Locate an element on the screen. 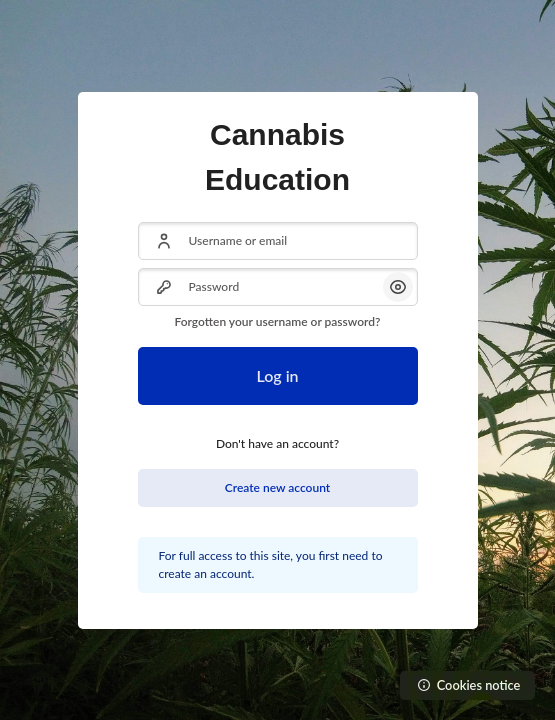 This screenshot has height=720, width=555. Create new account is located at coordinates (277, 487).